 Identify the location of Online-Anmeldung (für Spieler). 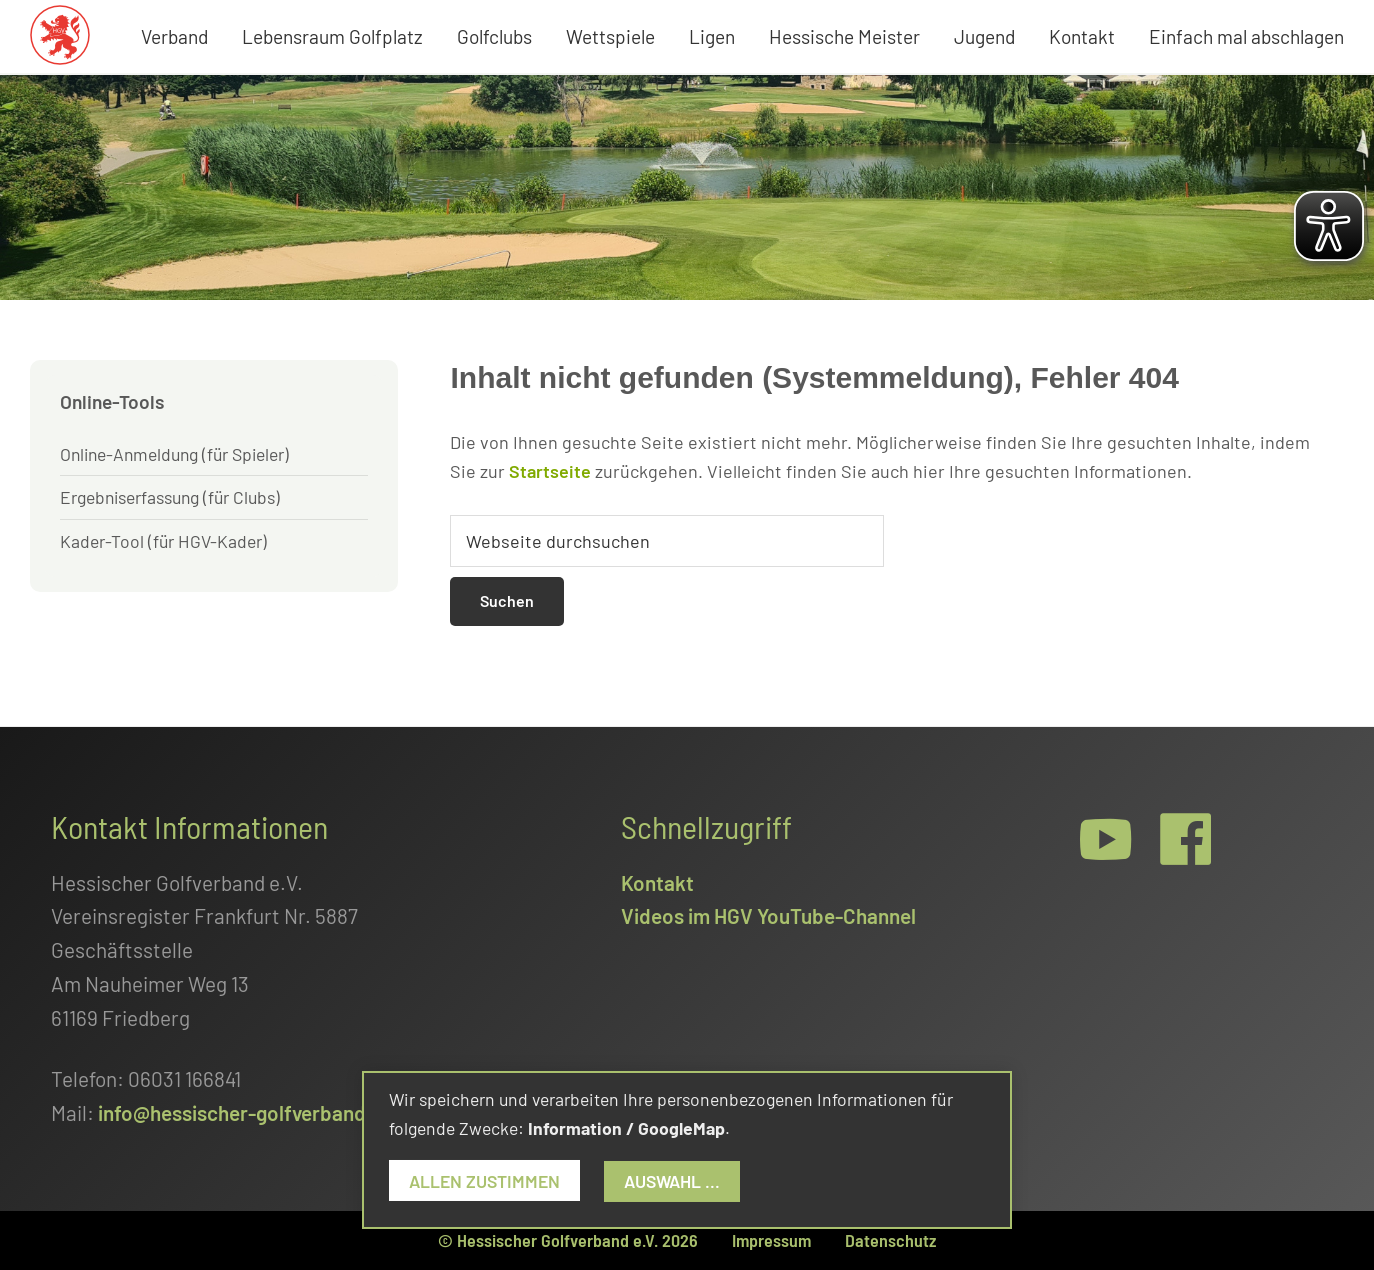
(174, 454).